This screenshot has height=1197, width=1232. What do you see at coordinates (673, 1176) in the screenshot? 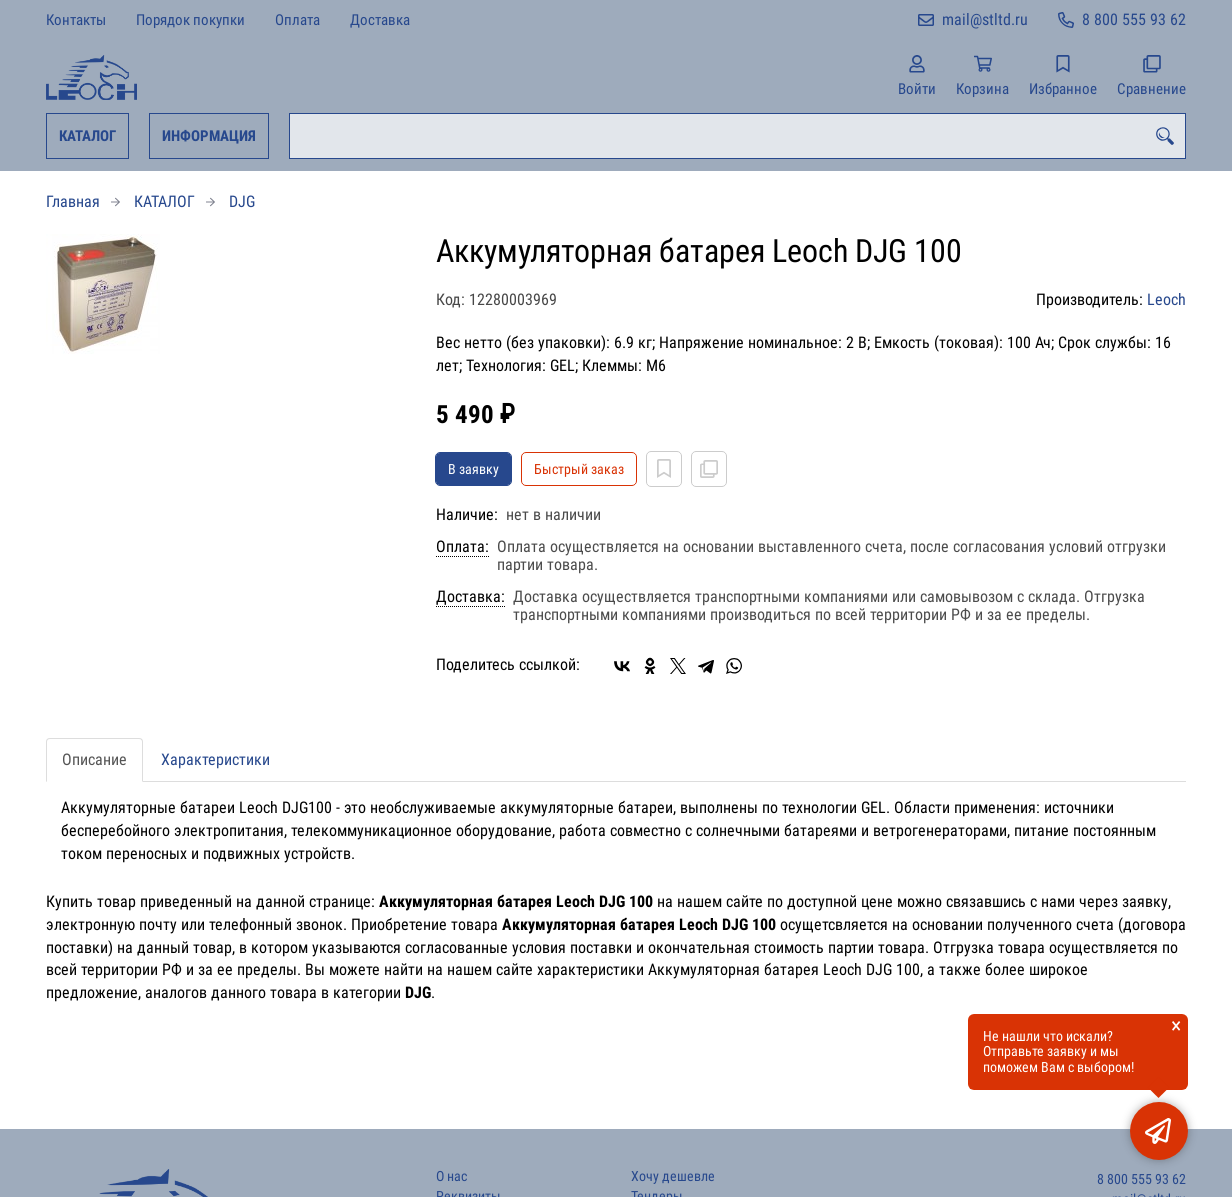
I see `Хочу дешевле` at bounding box center [673, 1176].